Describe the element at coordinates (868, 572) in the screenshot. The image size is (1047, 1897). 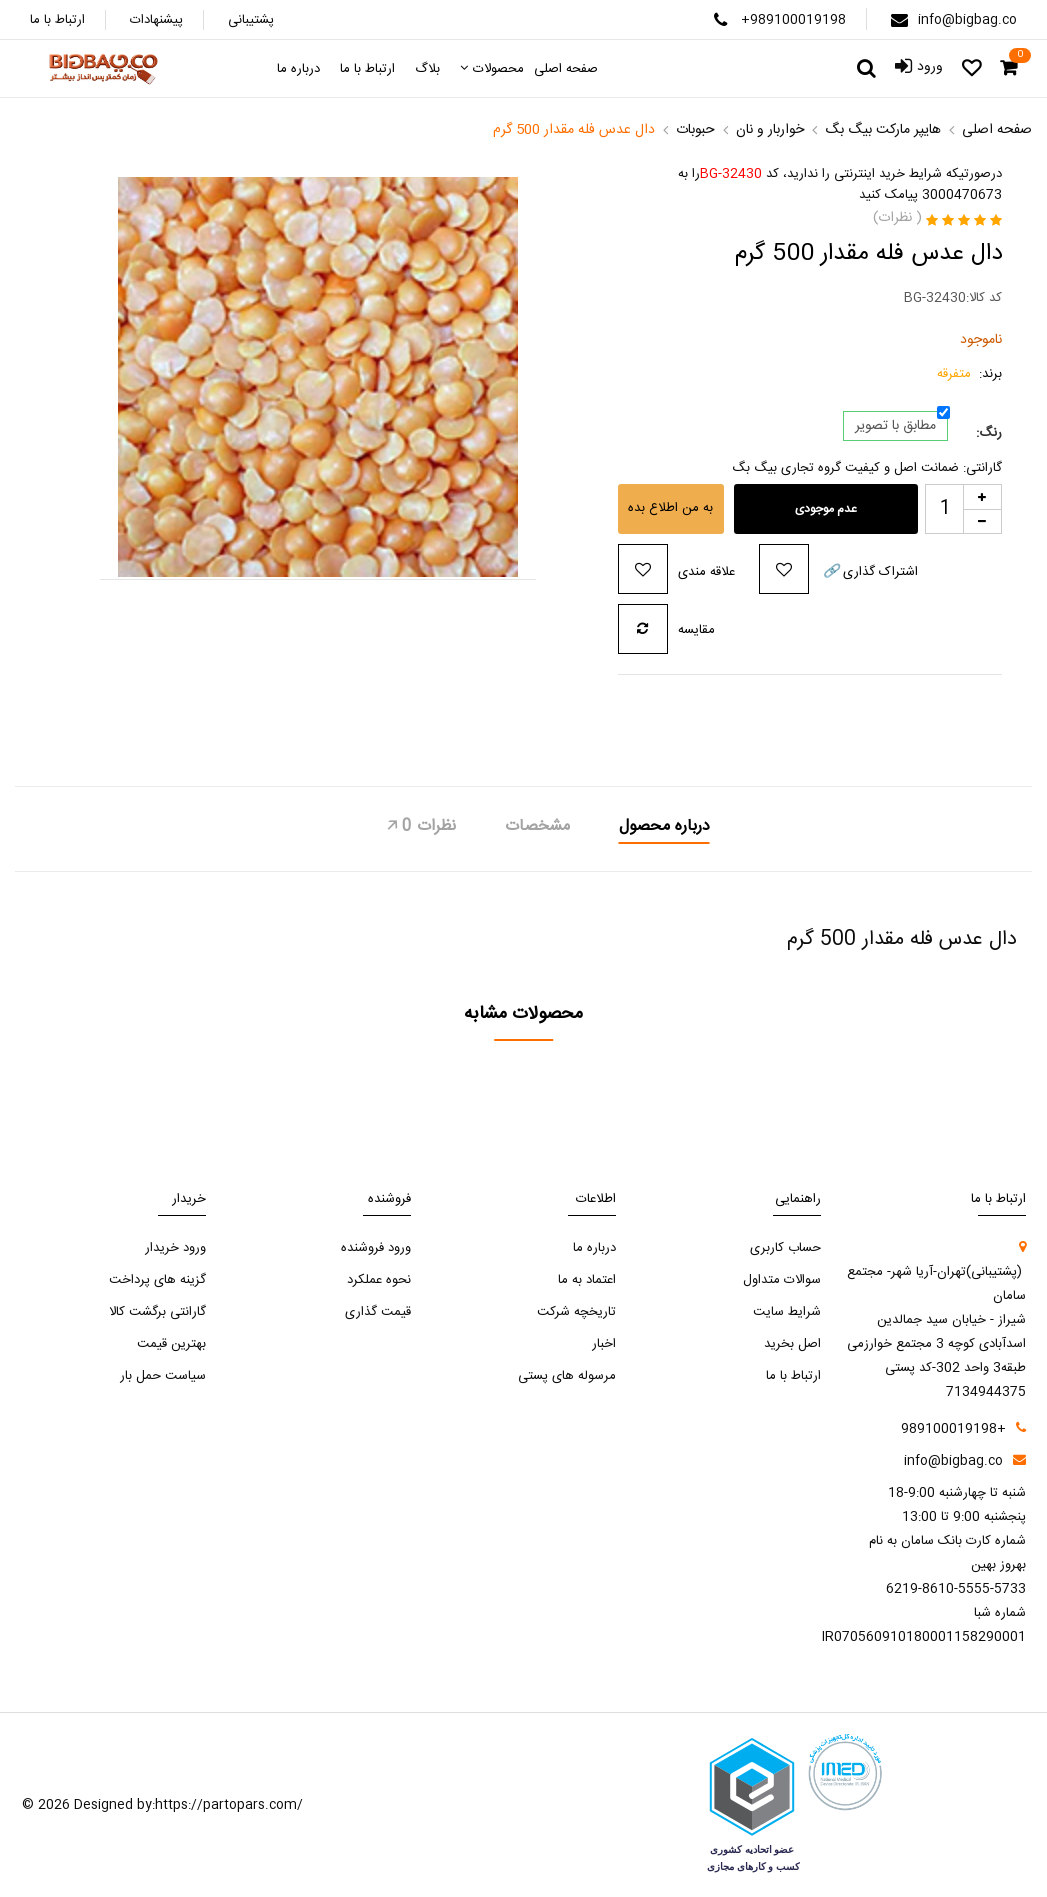
I see `اشتراک گذاری` at that location.